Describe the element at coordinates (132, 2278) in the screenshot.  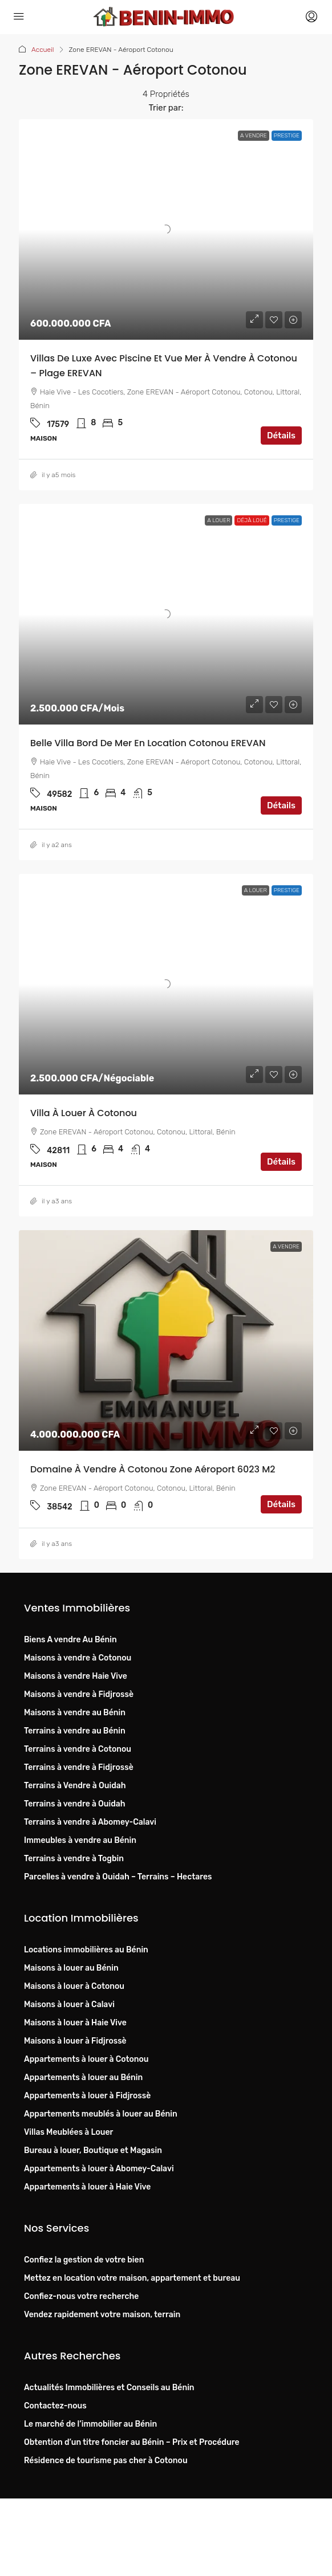
I see `Mettez en location votre maison, appartement et bureau` at that location.